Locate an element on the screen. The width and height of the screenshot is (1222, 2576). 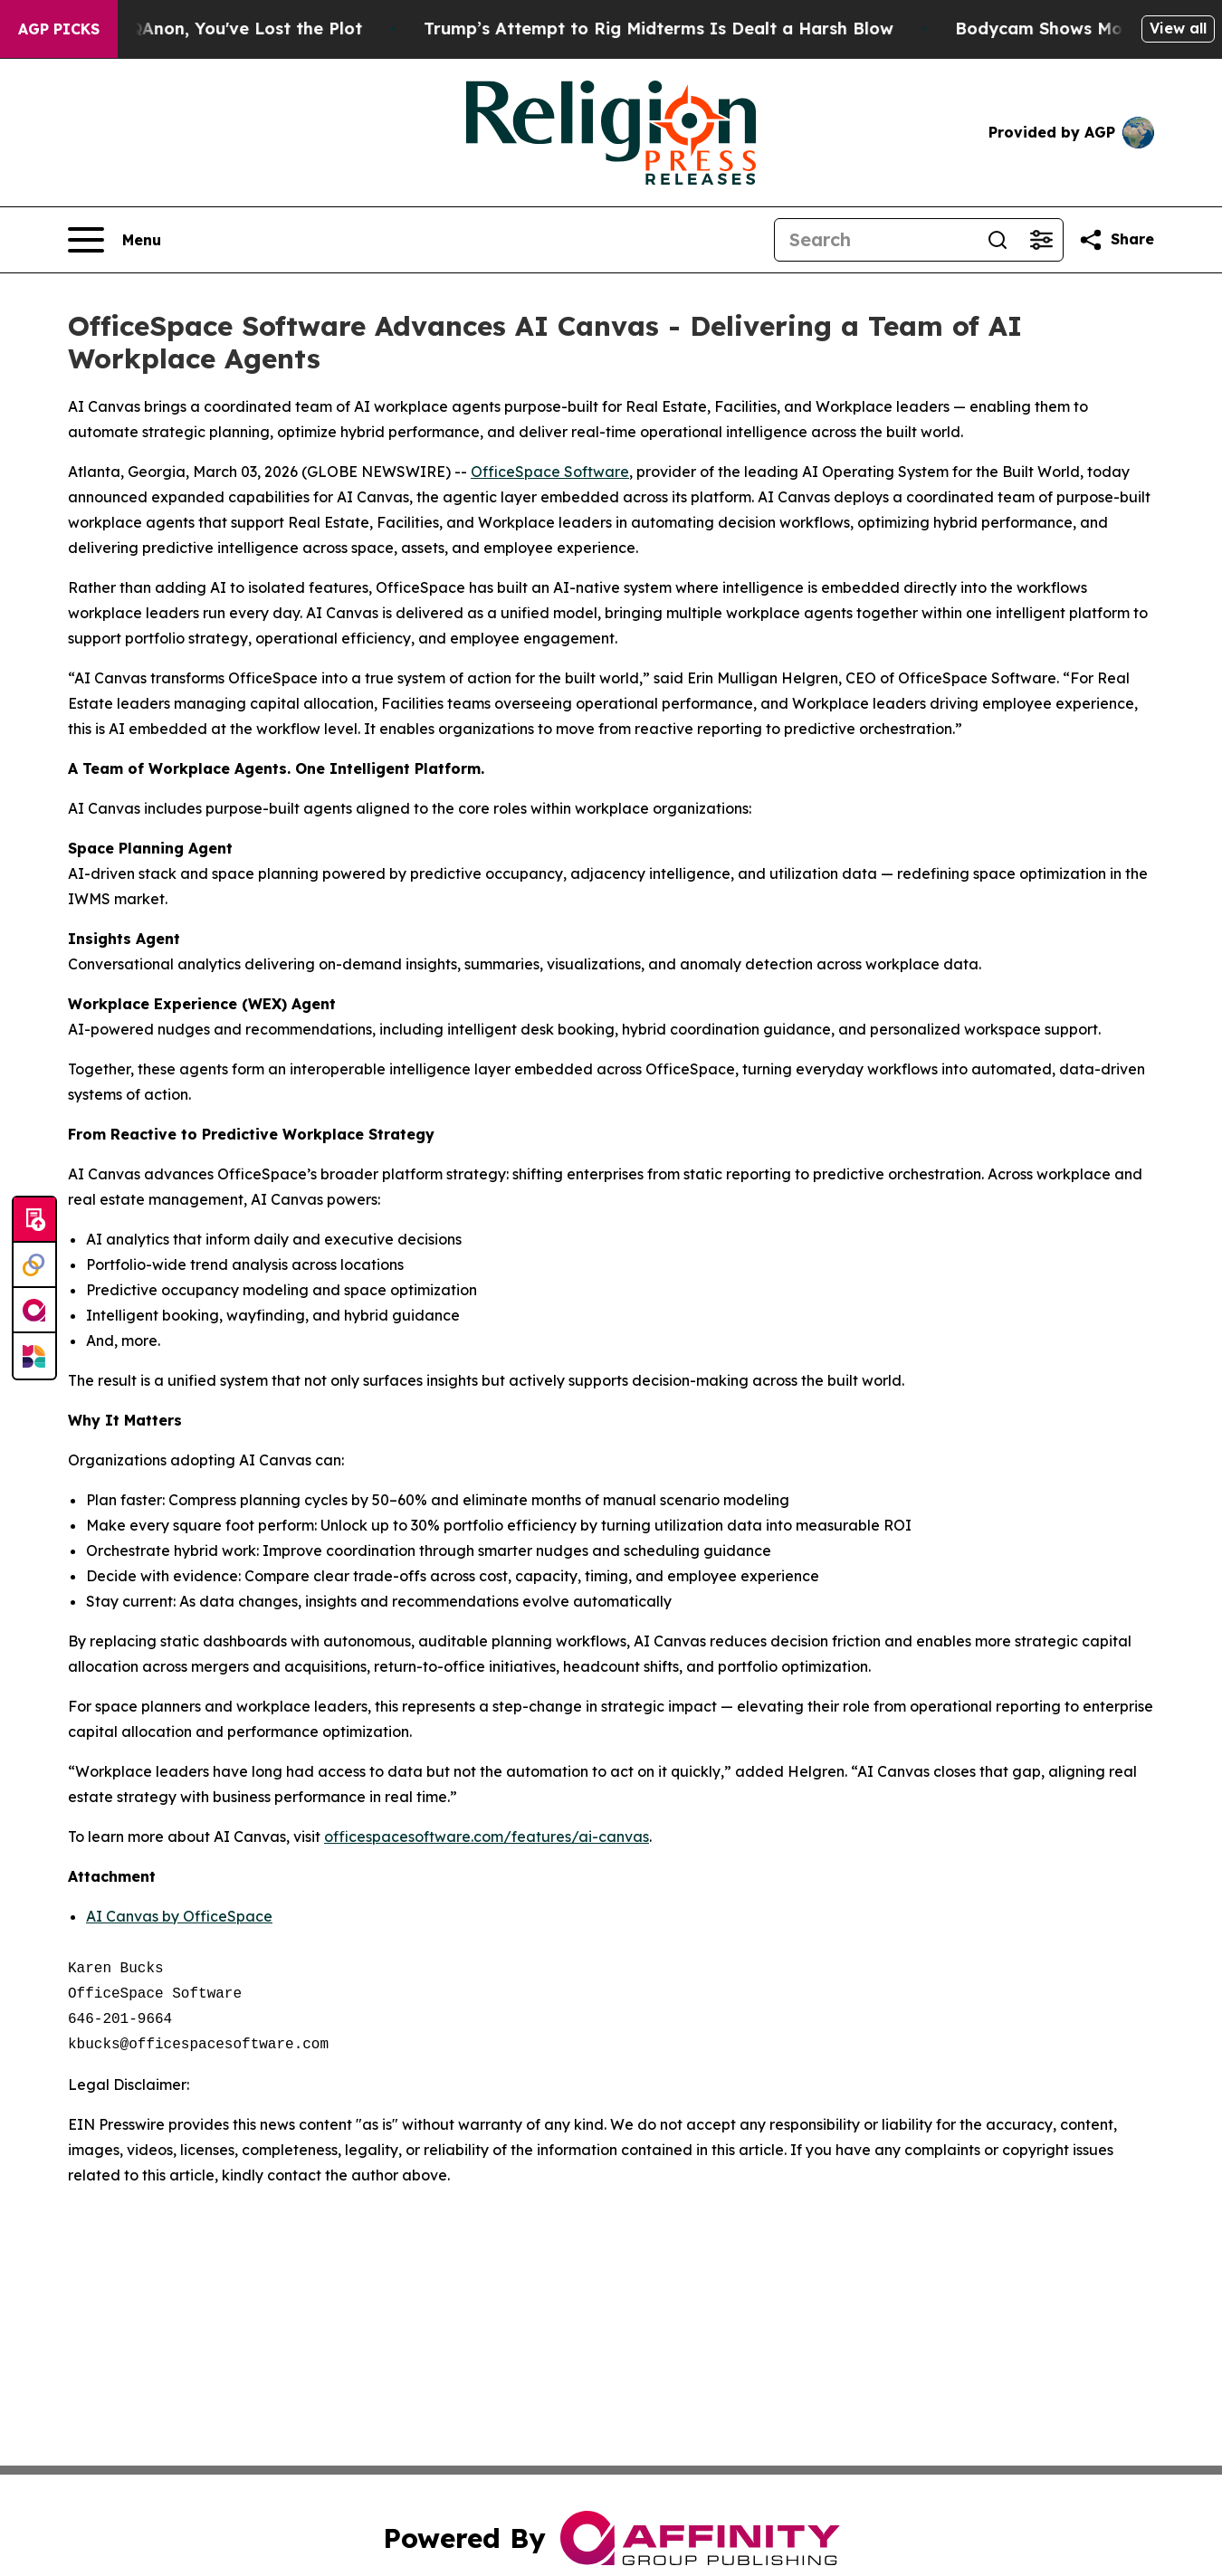
[affinity group publishing] is located at coordinates (34, 1310).